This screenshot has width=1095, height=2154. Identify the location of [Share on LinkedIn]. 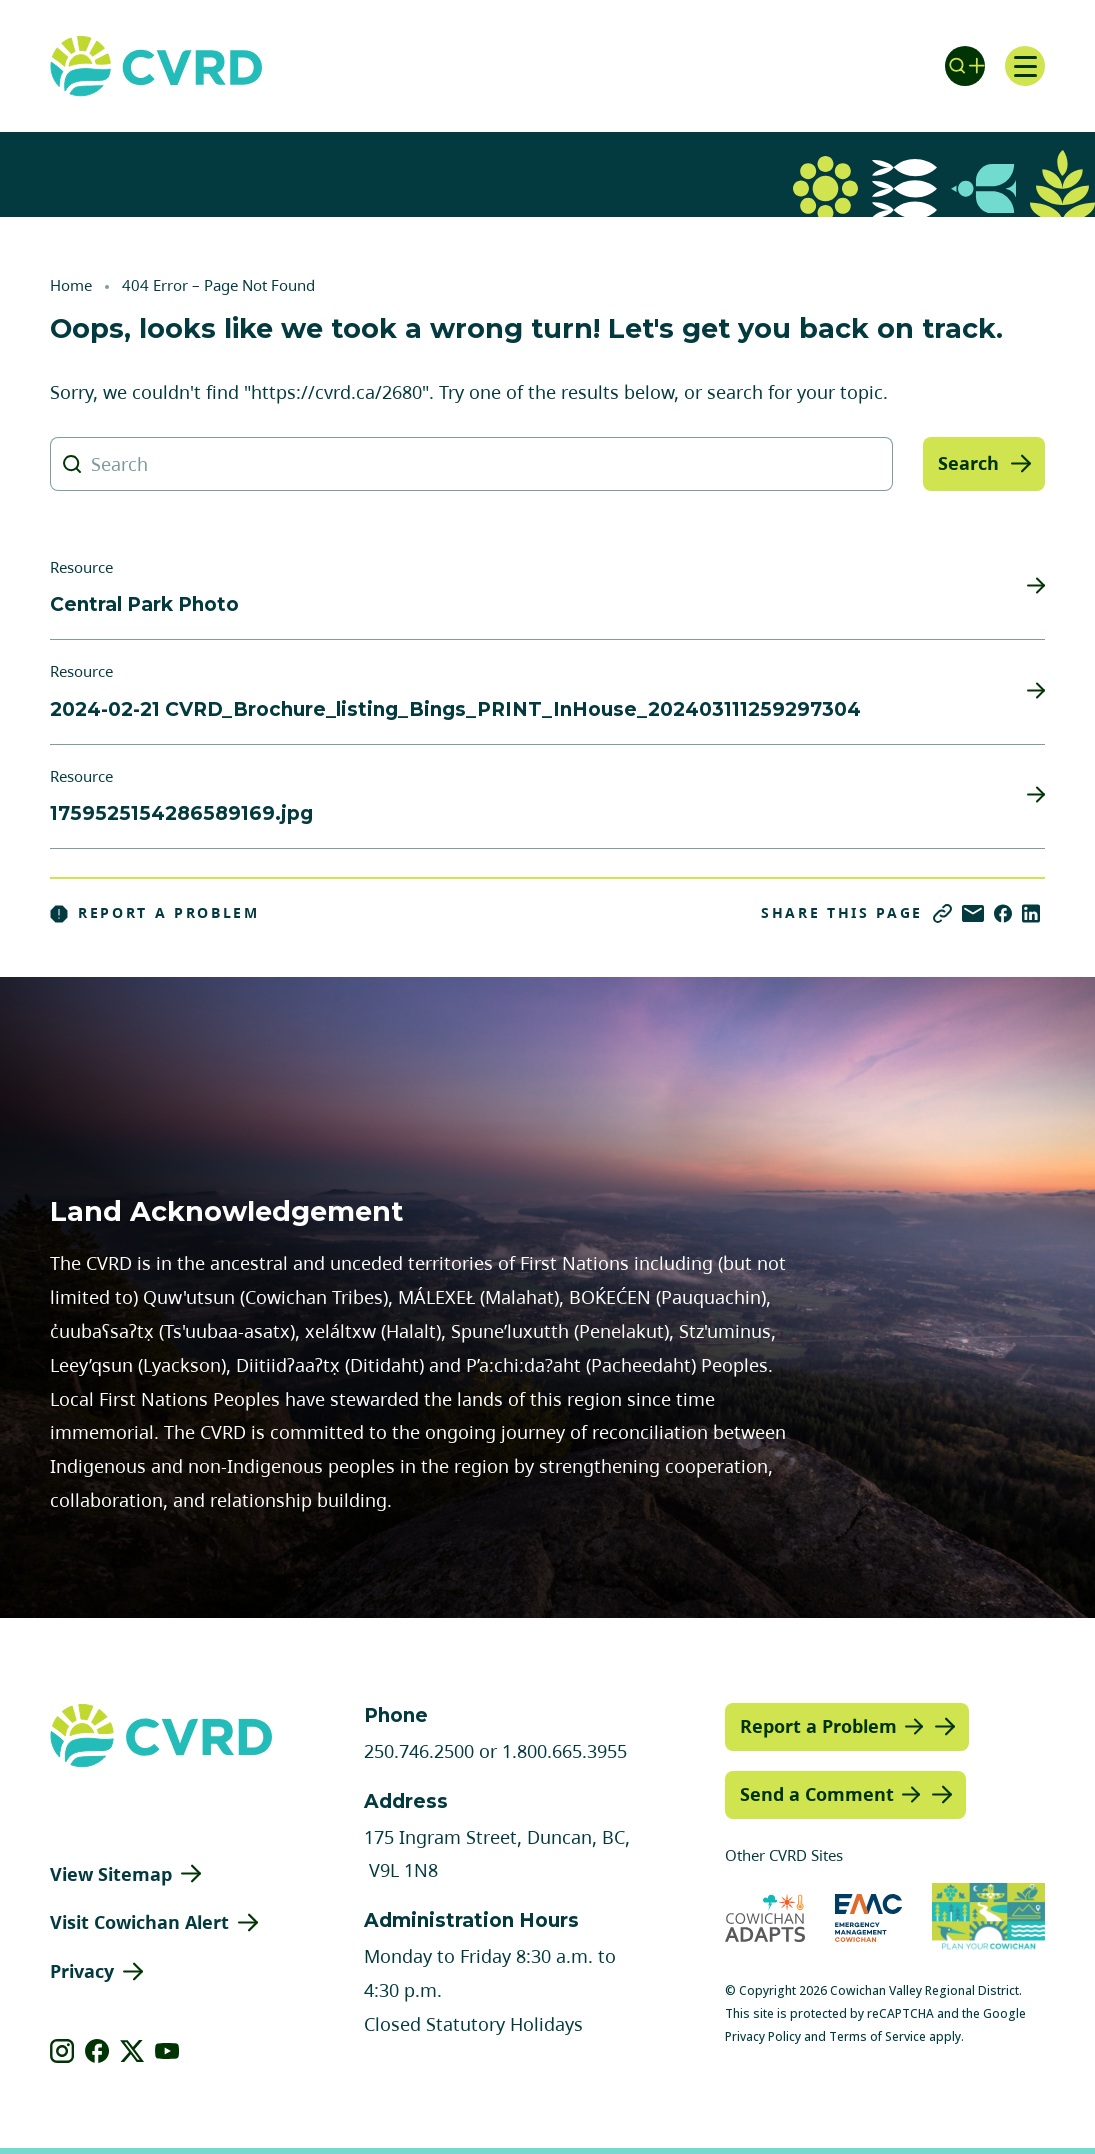
(1031, 913).